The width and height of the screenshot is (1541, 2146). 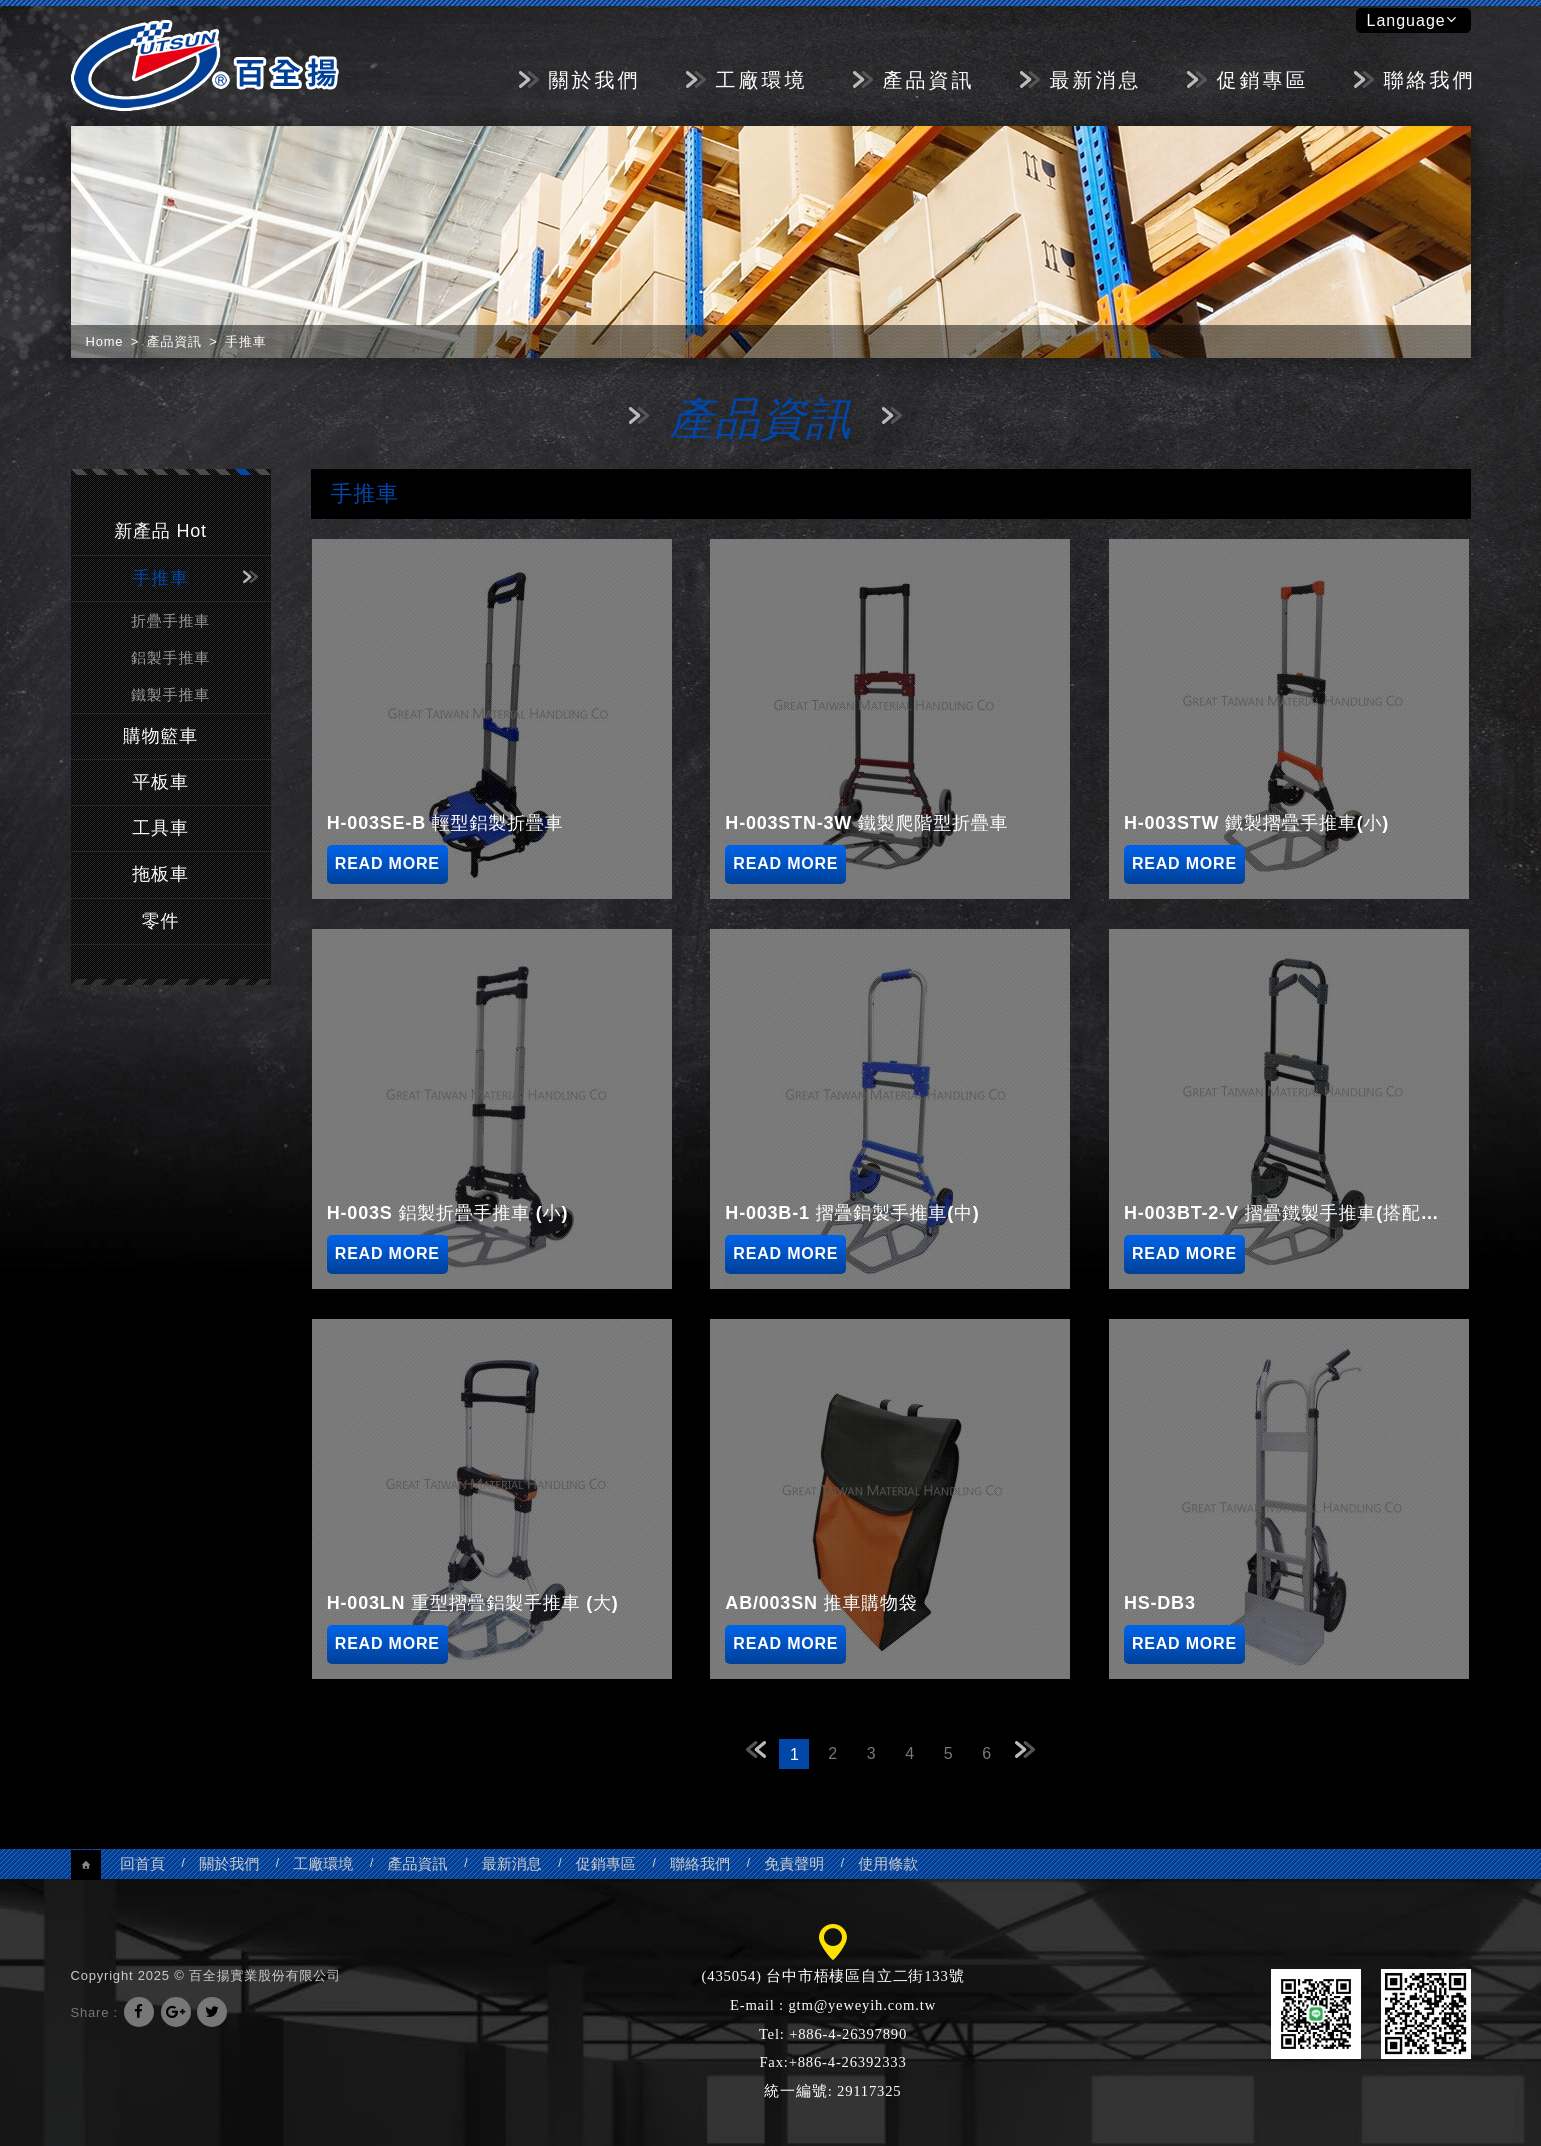 What do you see at coordinates (160, 782) in the screenshot?
I see `平板車` at bounding box center [160, 782].